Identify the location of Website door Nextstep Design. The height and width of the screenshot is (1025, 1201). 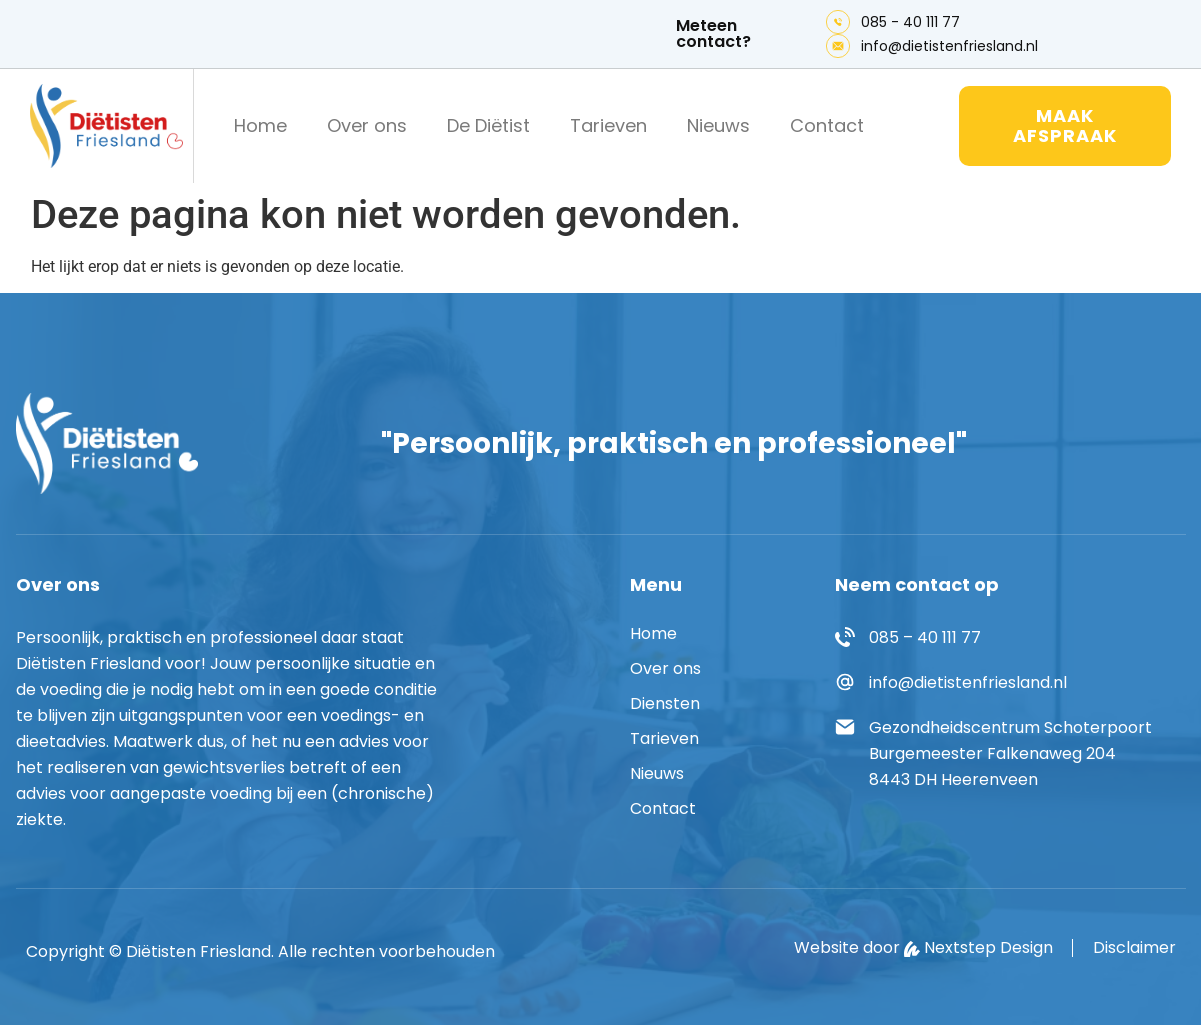
(923, 948).